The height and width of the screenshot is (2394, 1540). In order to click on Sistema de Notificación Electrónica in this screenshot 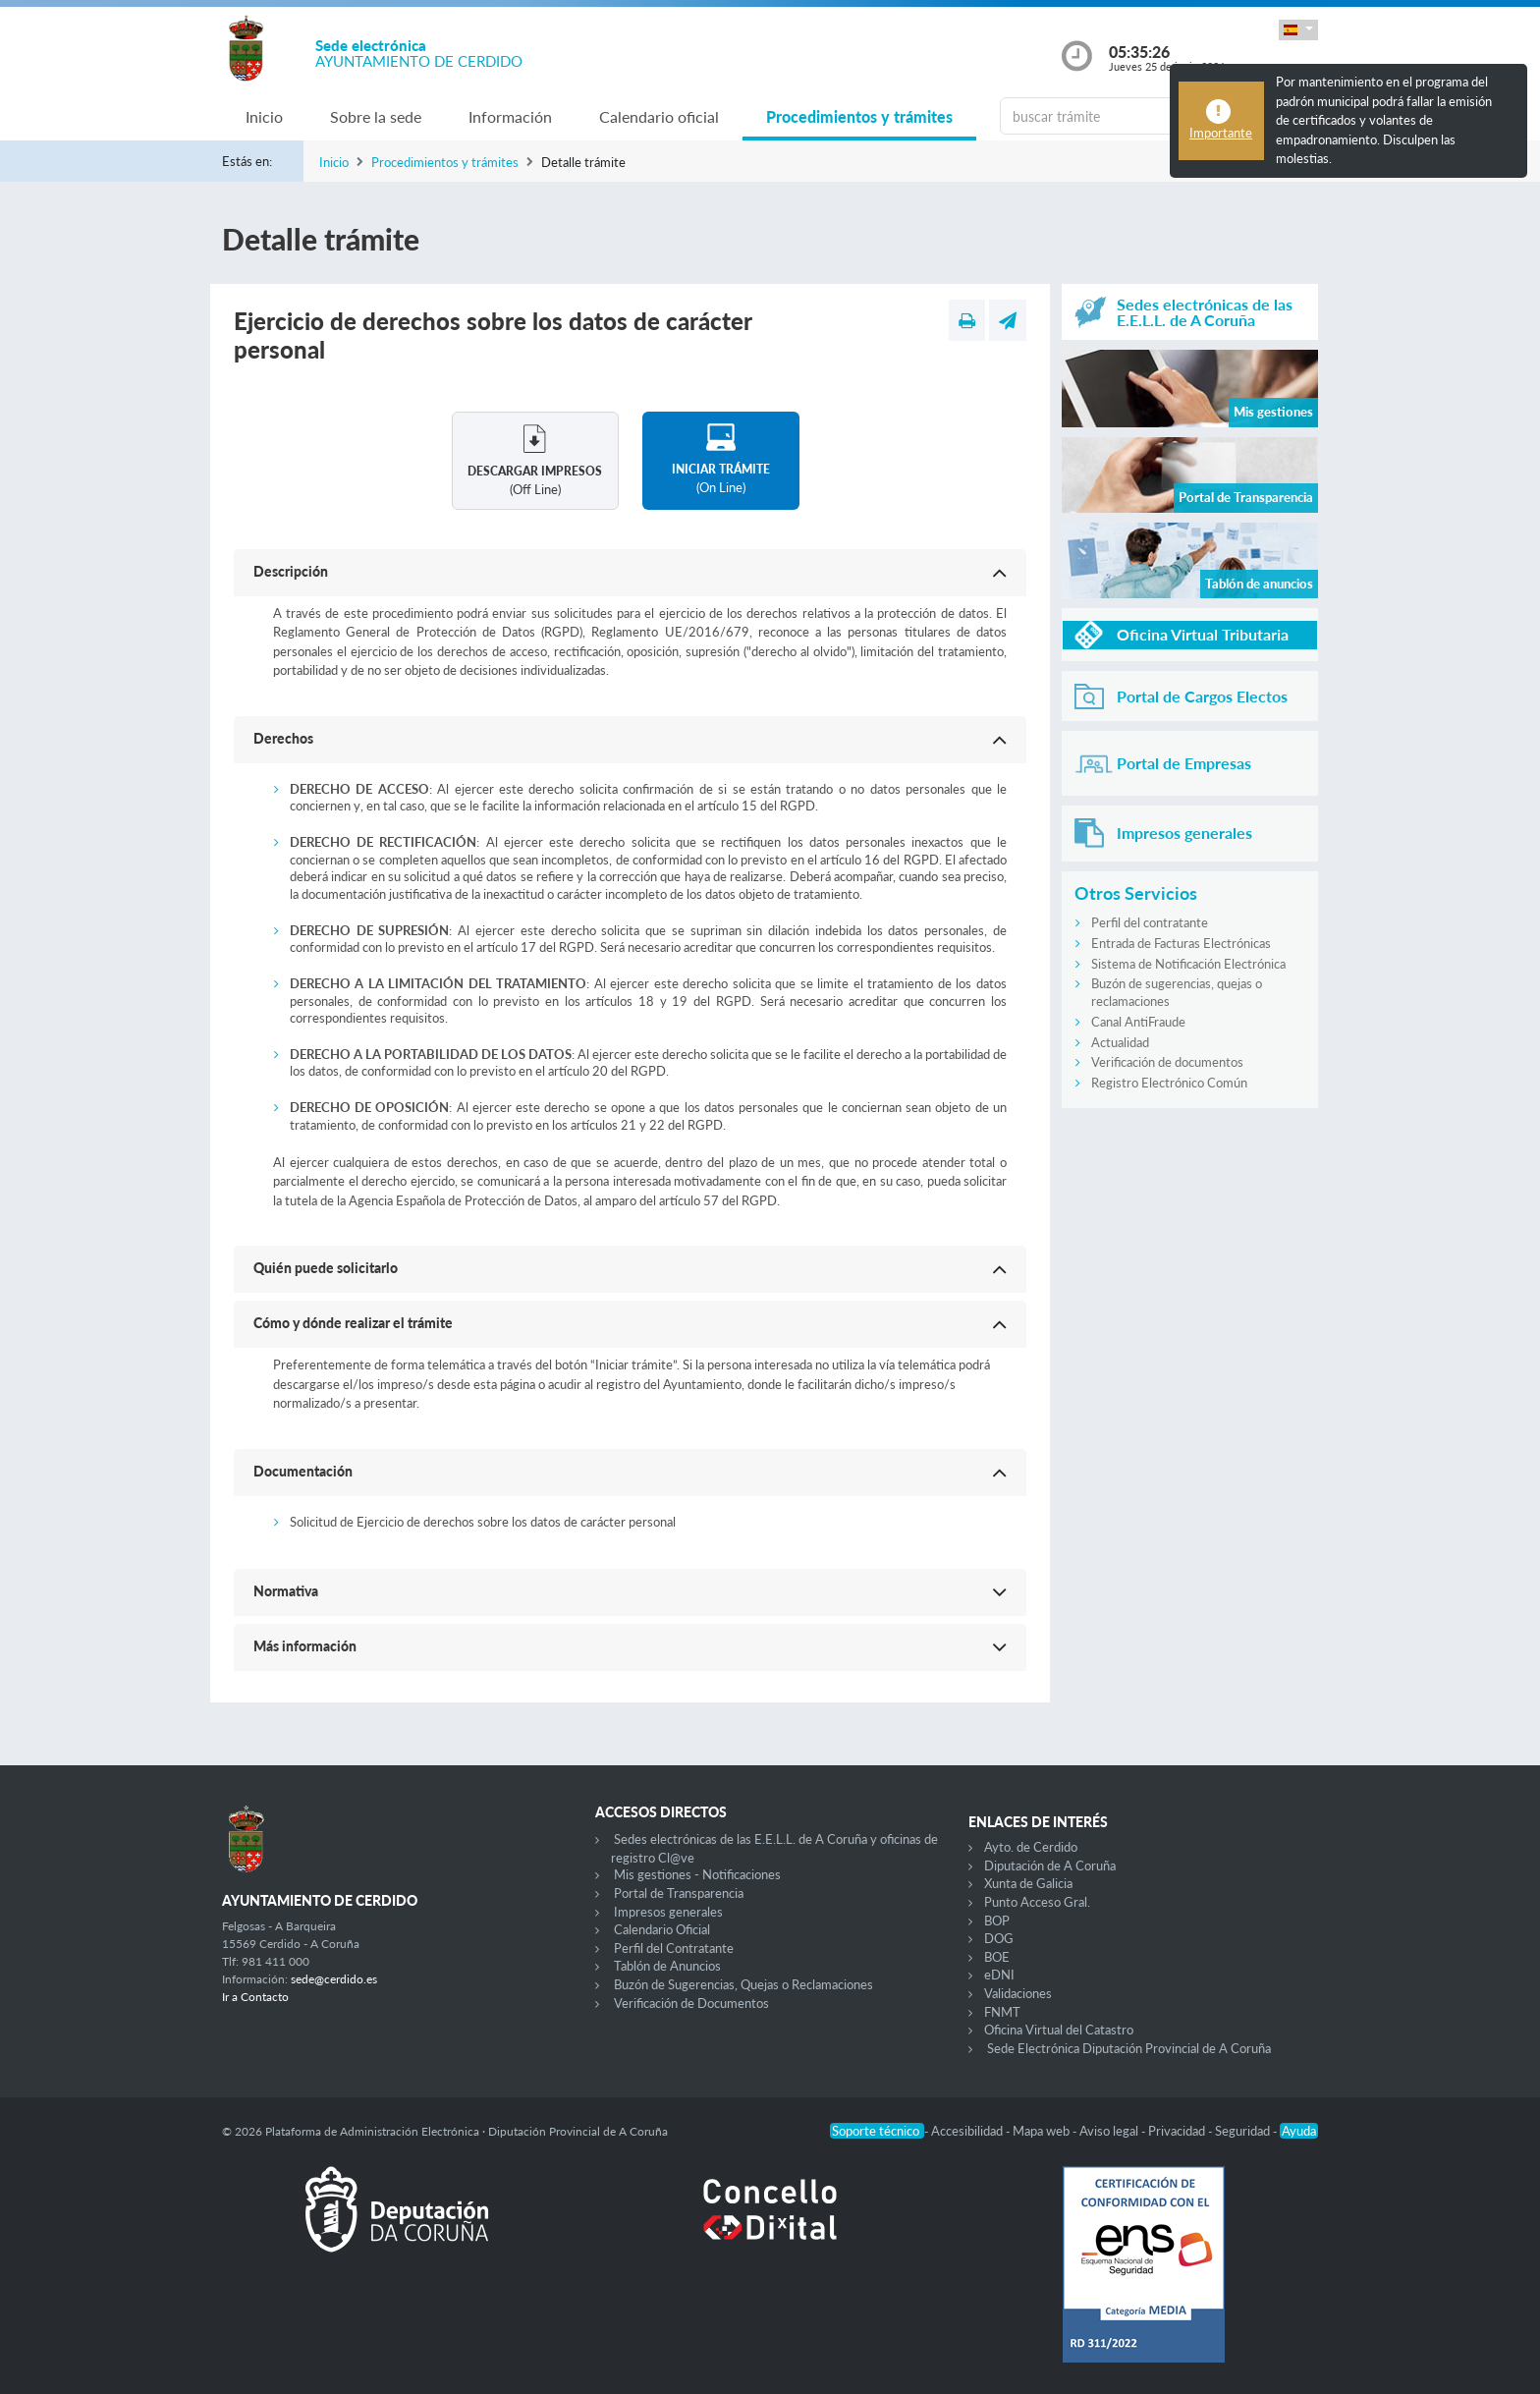, I will do `click(1188, 964)`.